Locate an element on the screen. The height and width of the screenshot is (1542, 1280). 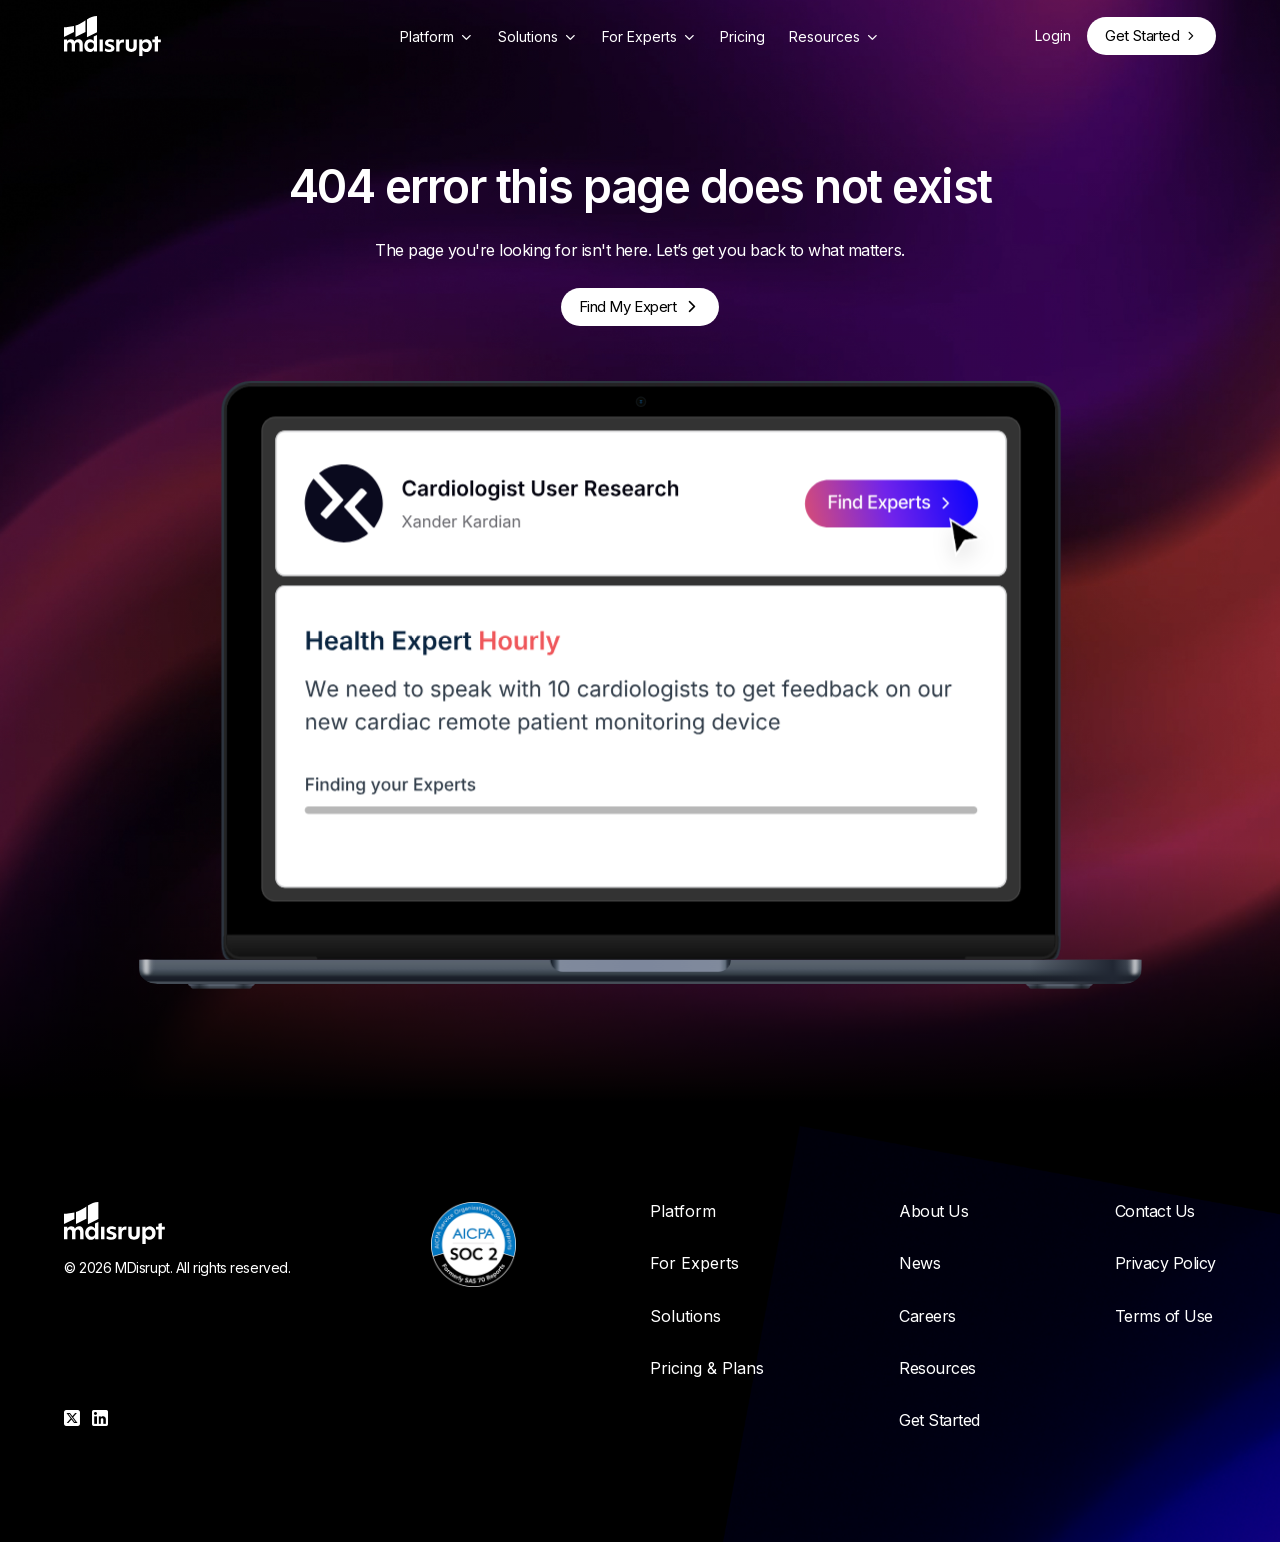
Contact Us [menuitem] is located at coordinates (1155, 1211).